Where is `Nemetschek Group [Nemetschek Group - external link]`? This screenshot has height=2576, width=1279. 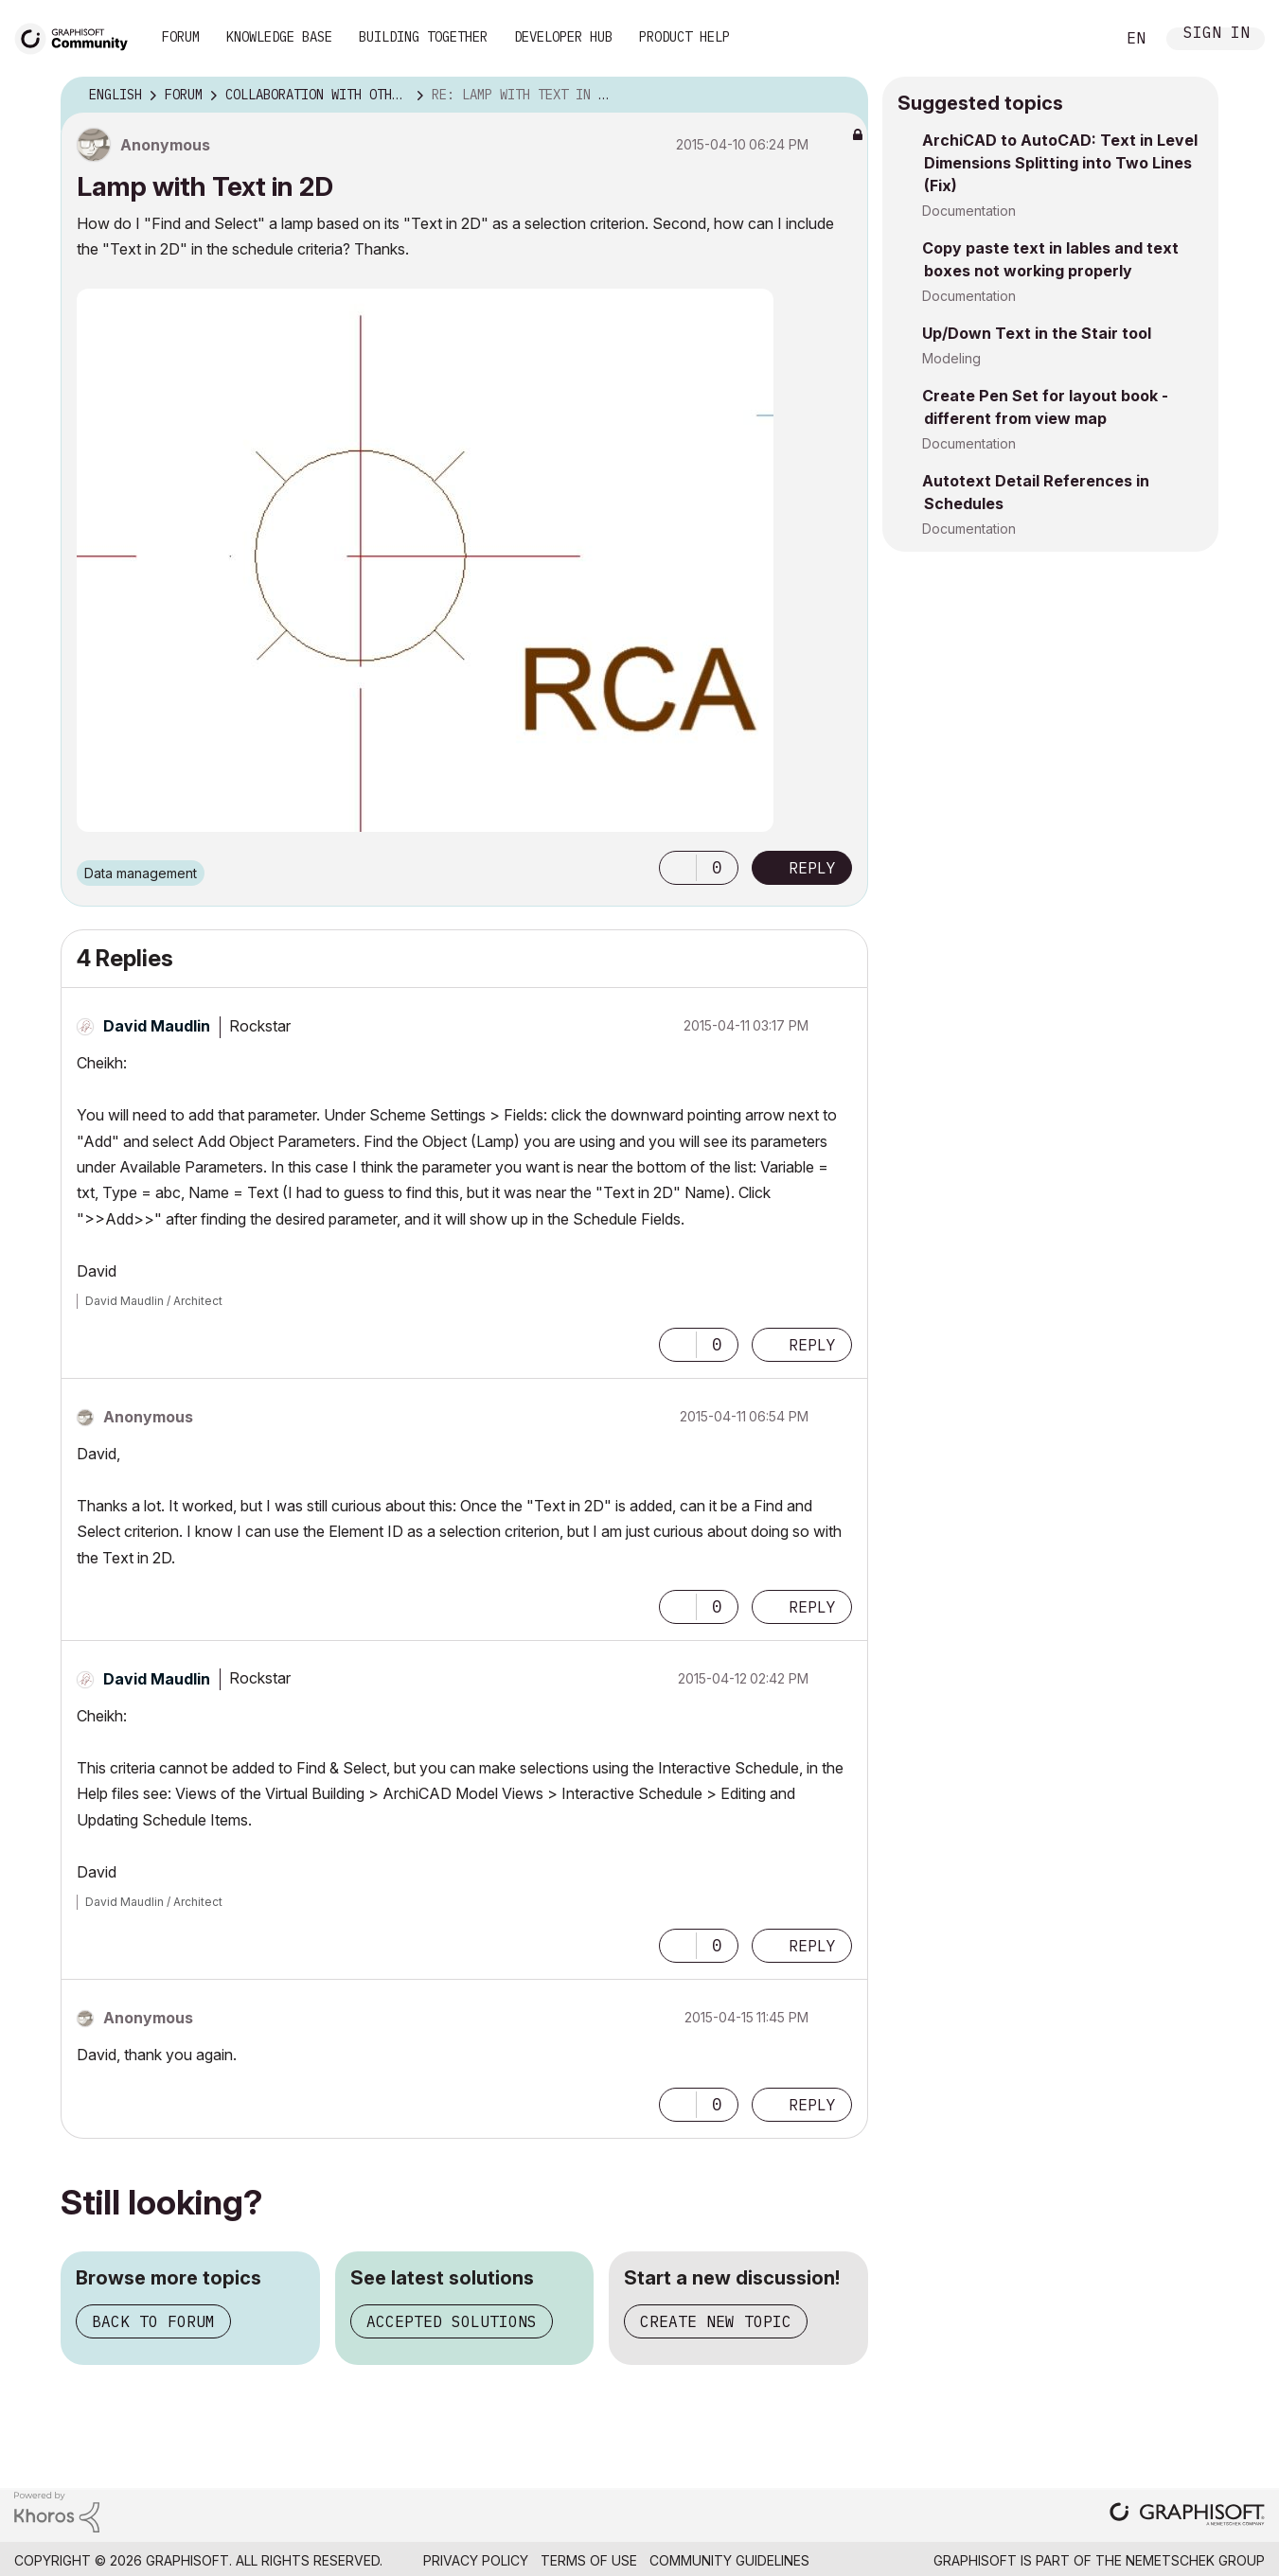
Nemetschek Group [Nemetschek Group - external link] is located at coordinates (1195, 2560).